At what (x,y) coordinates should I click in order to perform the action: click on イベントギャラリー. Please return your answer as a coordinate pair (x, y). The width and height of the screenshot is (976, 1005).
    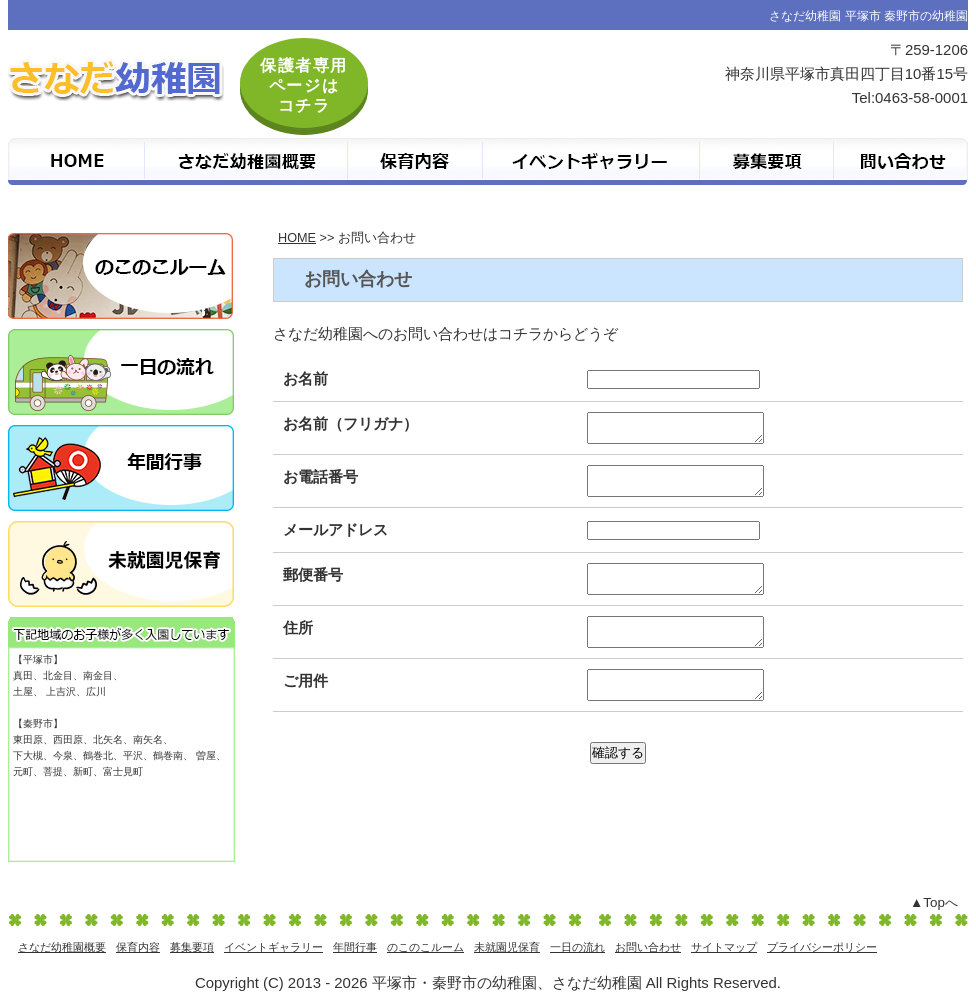
    Looking at the image, I should click on (273, 947).